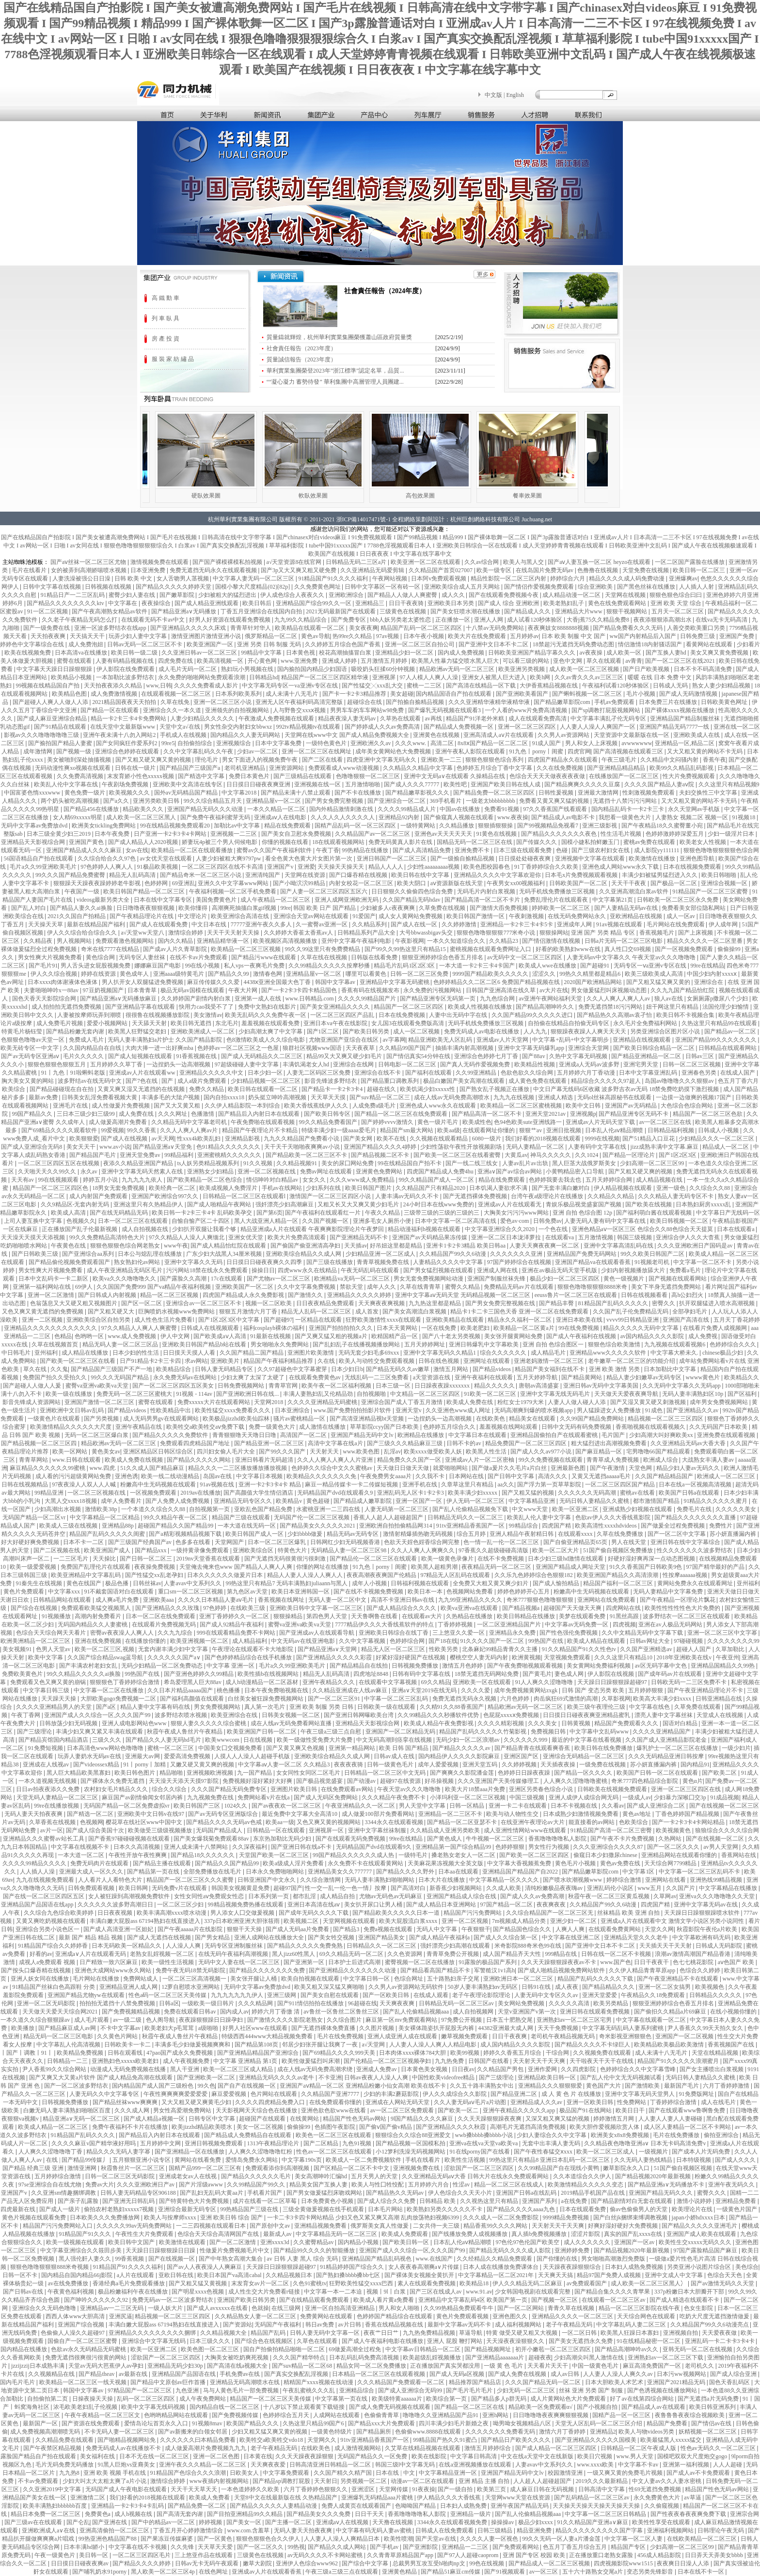 The height and width of the screenshot is (2576, 760). What do you see at coordinates (451, 603) in the screenshot?
I see `亚洲欧美日本另类` at bounding box center [451, 603].